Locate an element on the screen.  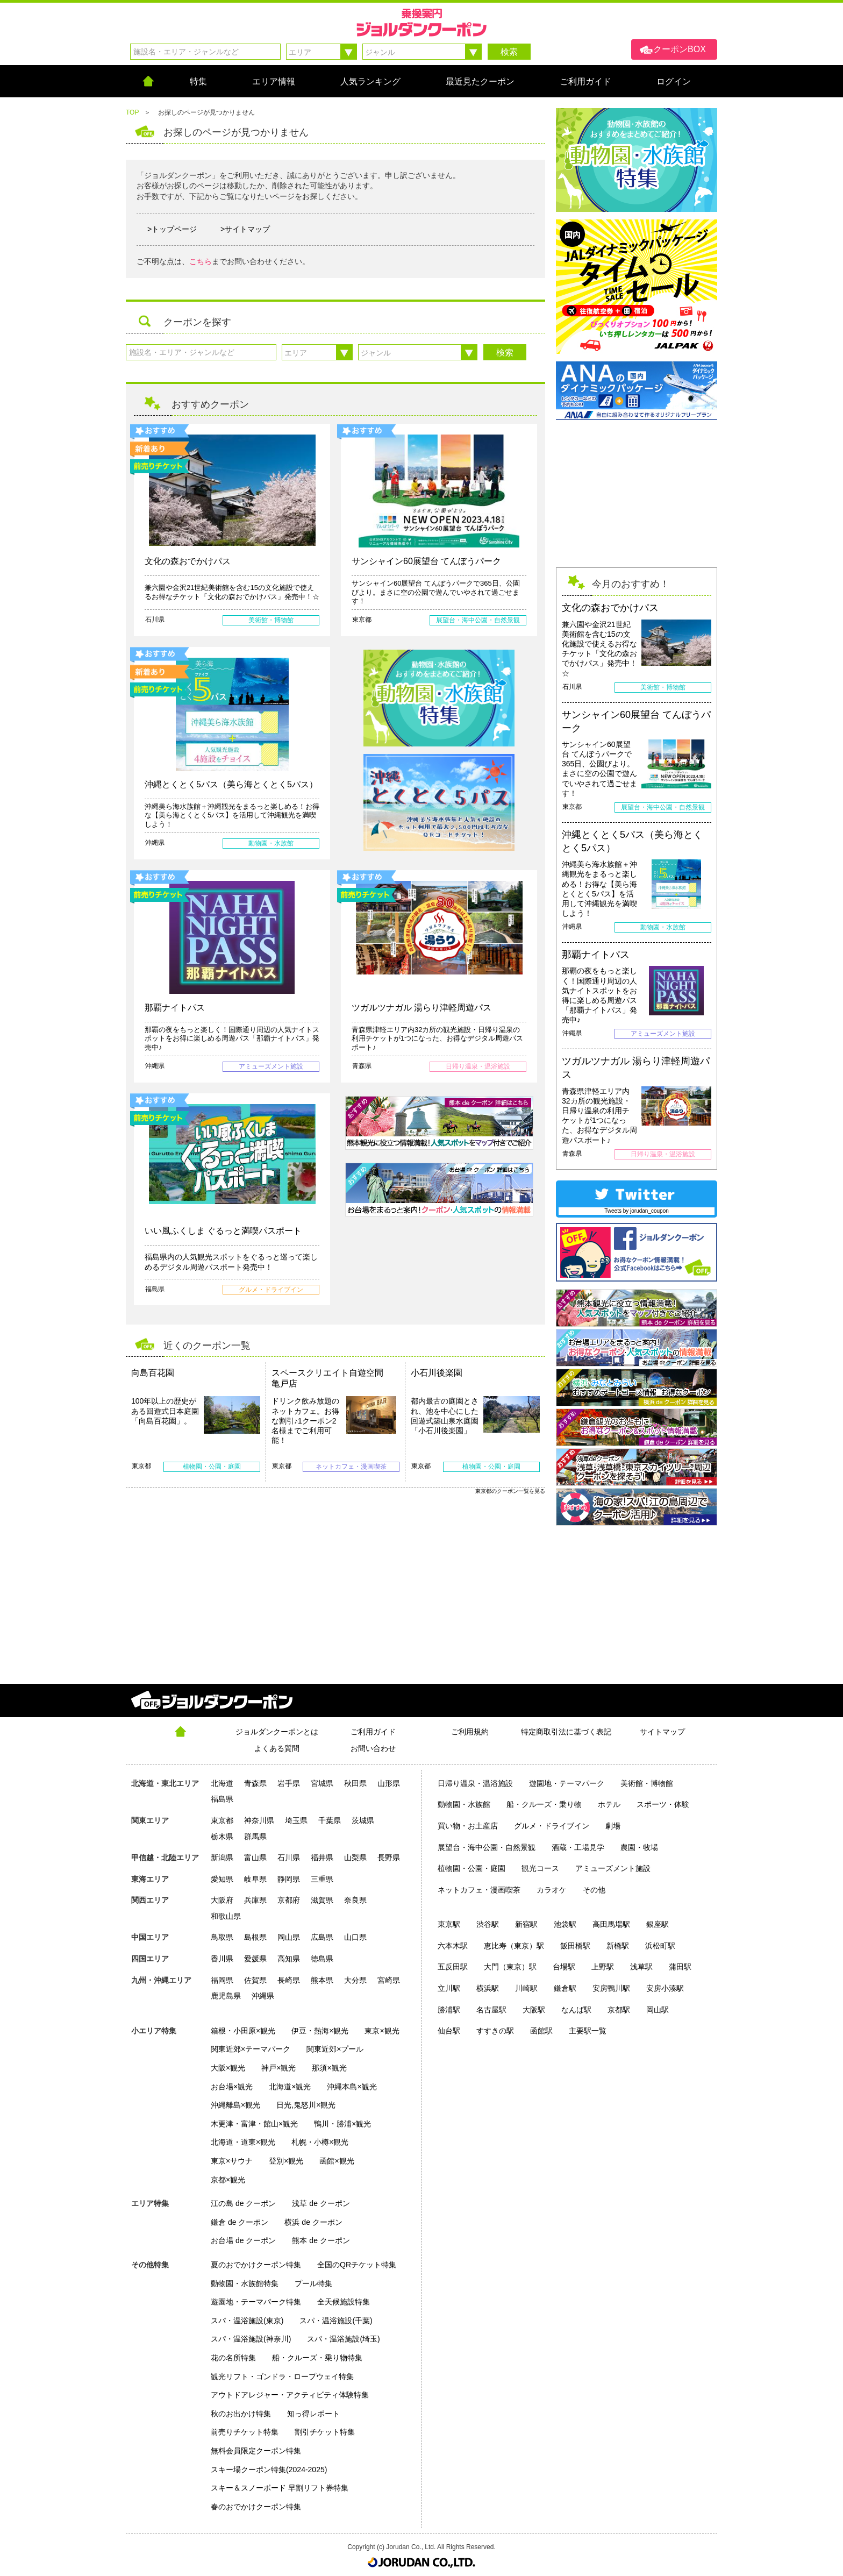
仙台駅 is located at coordinates (449, 2030).